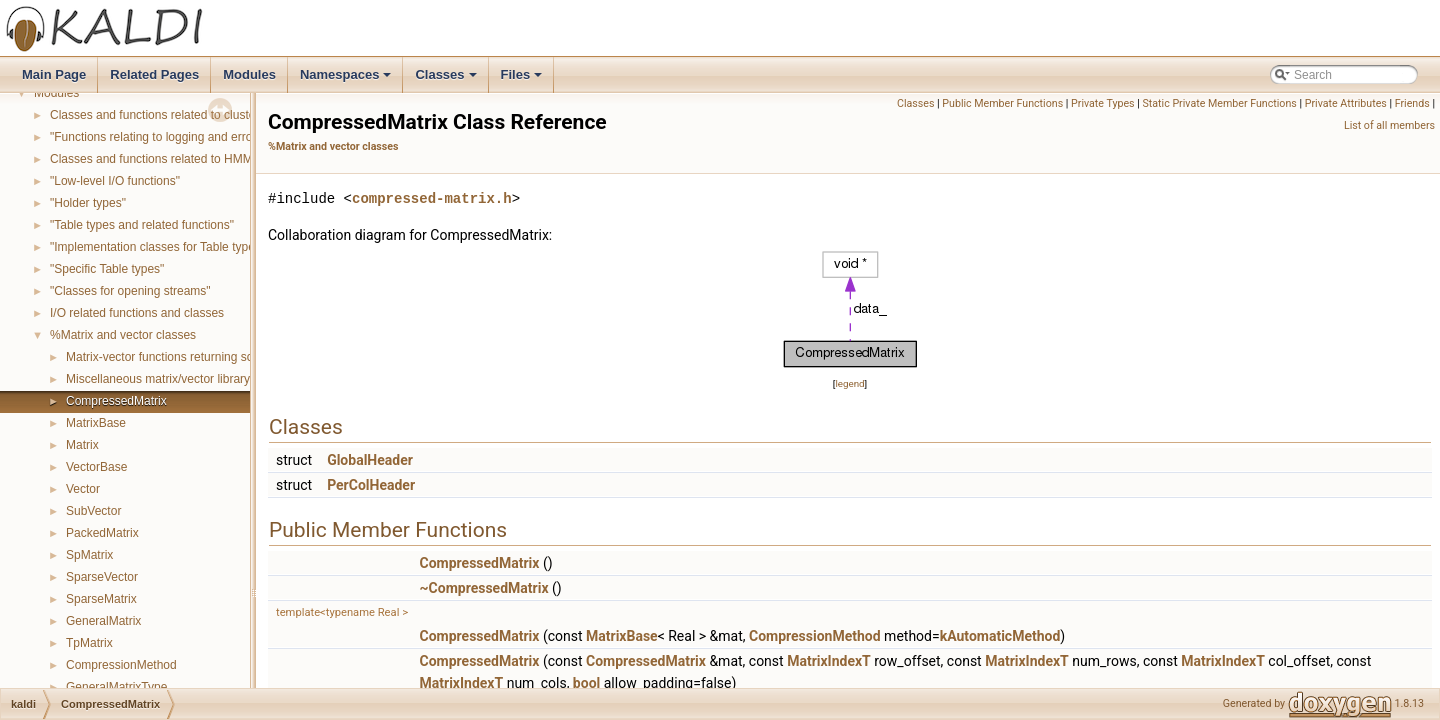 The image size is (1440, 720). Describe the element at coordinates (172, 357) in the screenshot. I see `Matrix-vector functions returning scalars` at that location.